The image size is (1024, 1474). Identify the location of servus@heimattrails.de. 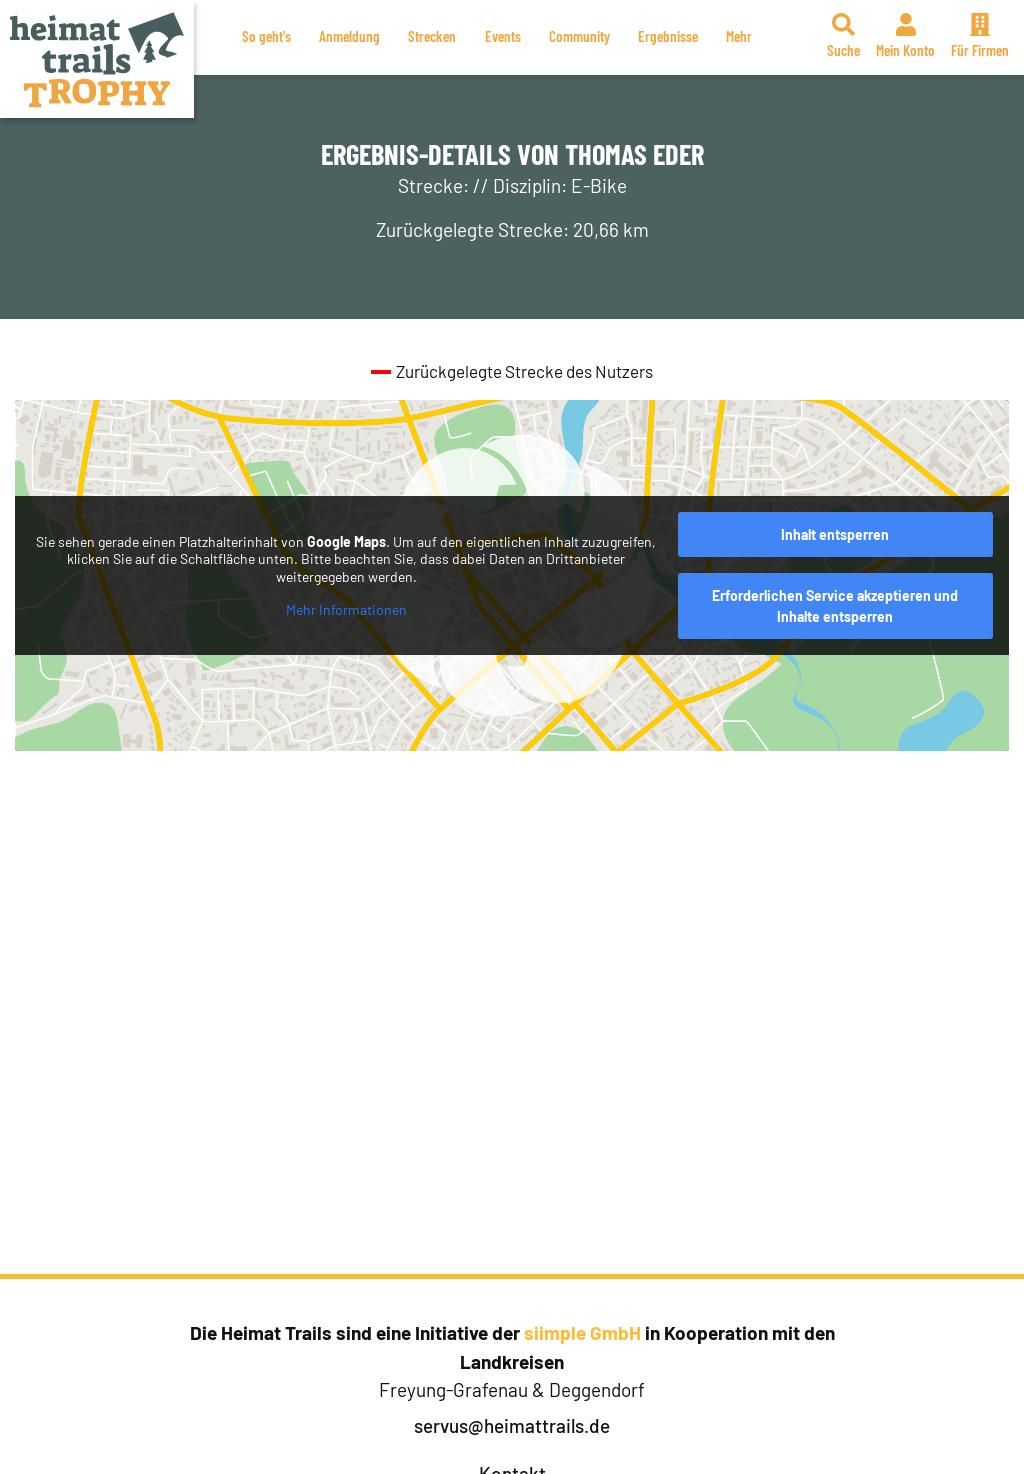
(512, 1425).